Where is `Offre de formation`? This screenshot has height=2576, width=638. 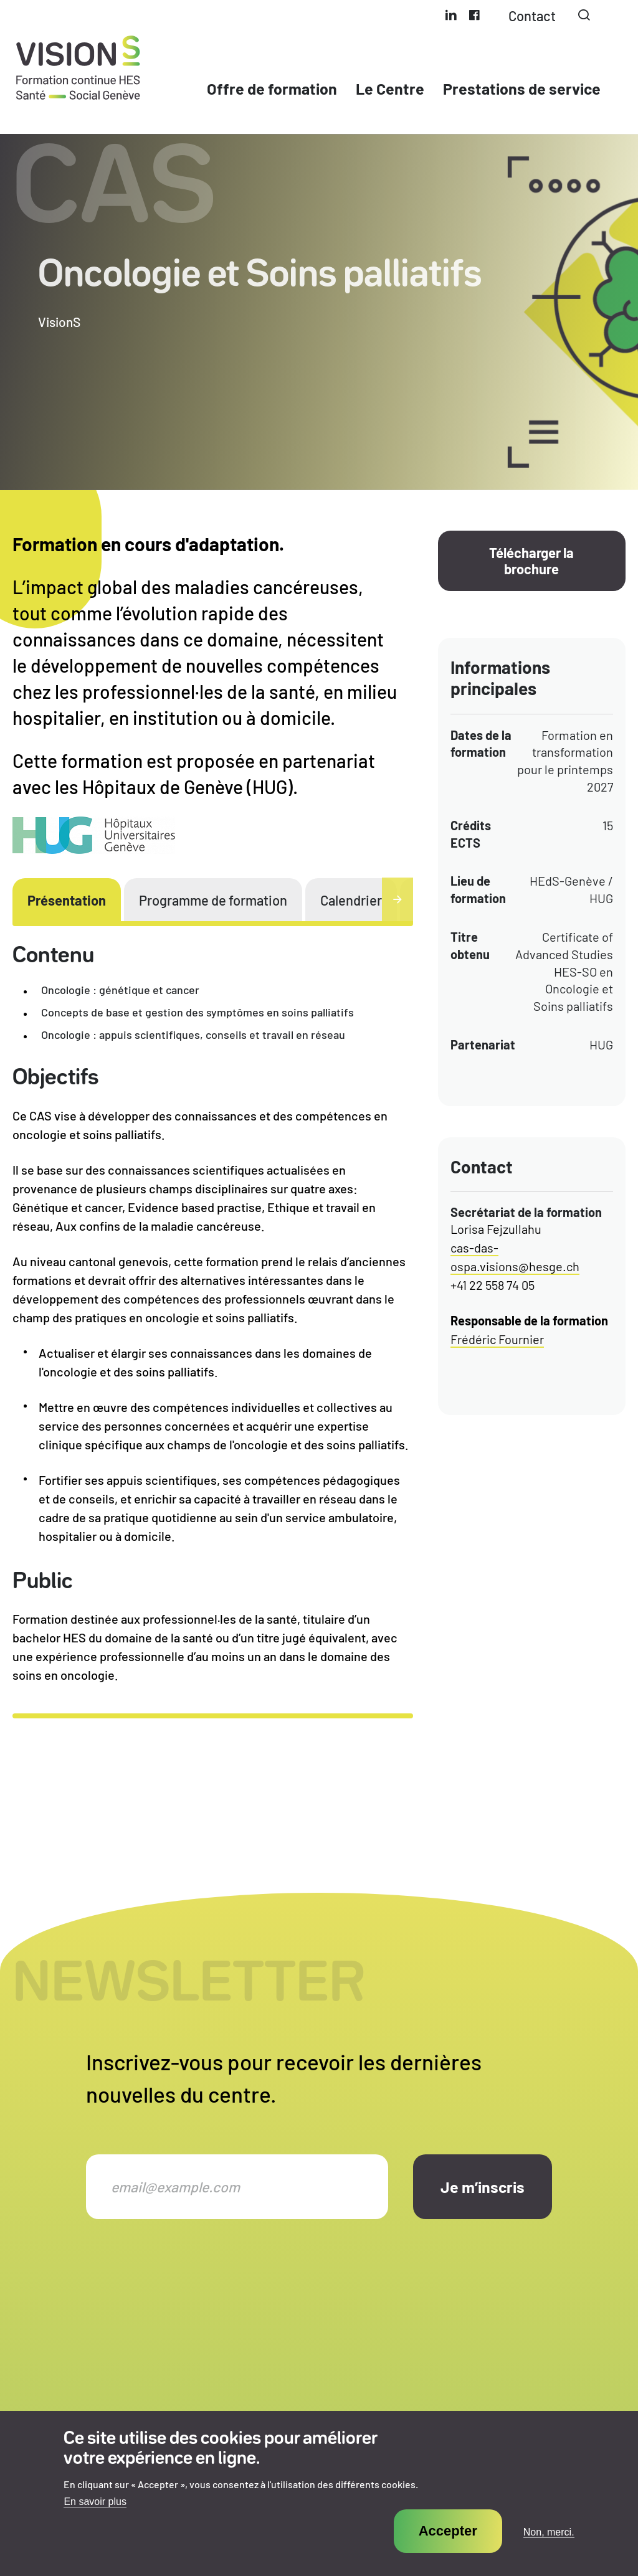 Offre de formation is located at coordinates (272, 88).